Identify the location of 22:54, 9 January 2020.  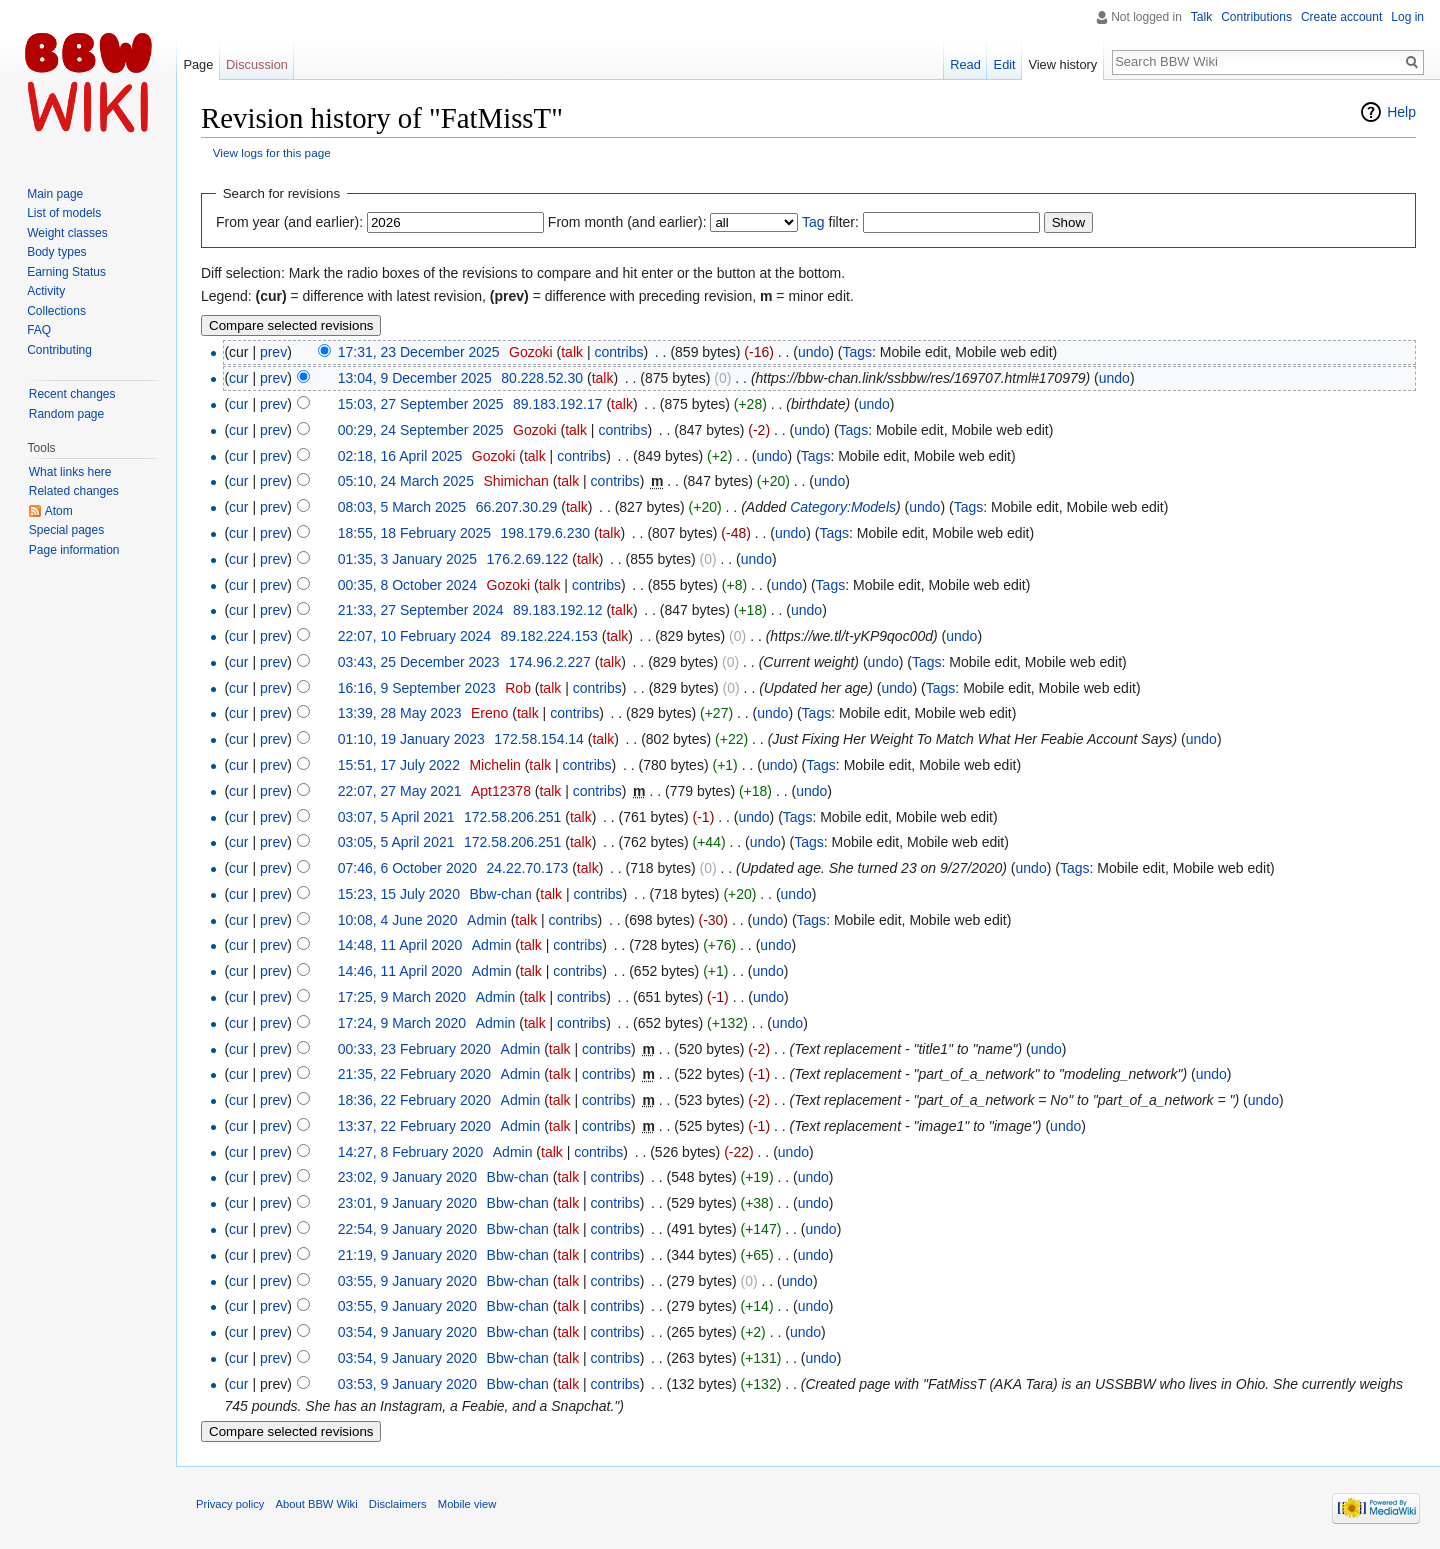
(407, 1229).